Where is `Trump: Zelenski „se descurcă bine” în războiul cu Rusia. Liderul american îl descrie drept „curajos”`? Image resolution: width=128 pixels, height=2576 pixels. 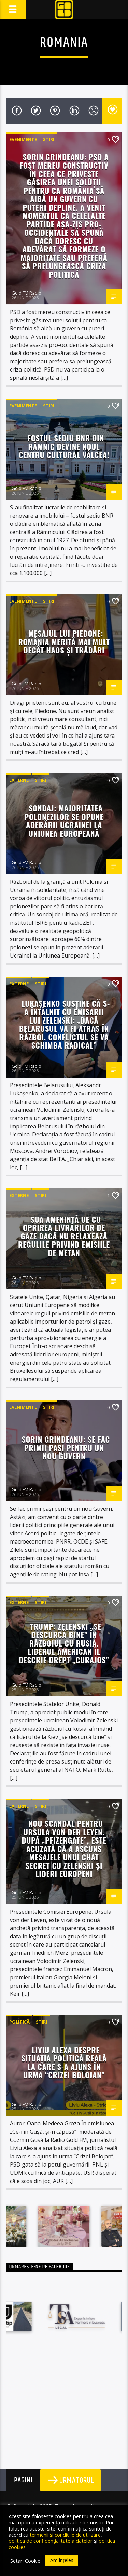 Trump: Zelenski „se descurcă bine” în războiul cu Rusia. Liderul american îl descrie drept „curajos” is located at coordinates (64, 1643).